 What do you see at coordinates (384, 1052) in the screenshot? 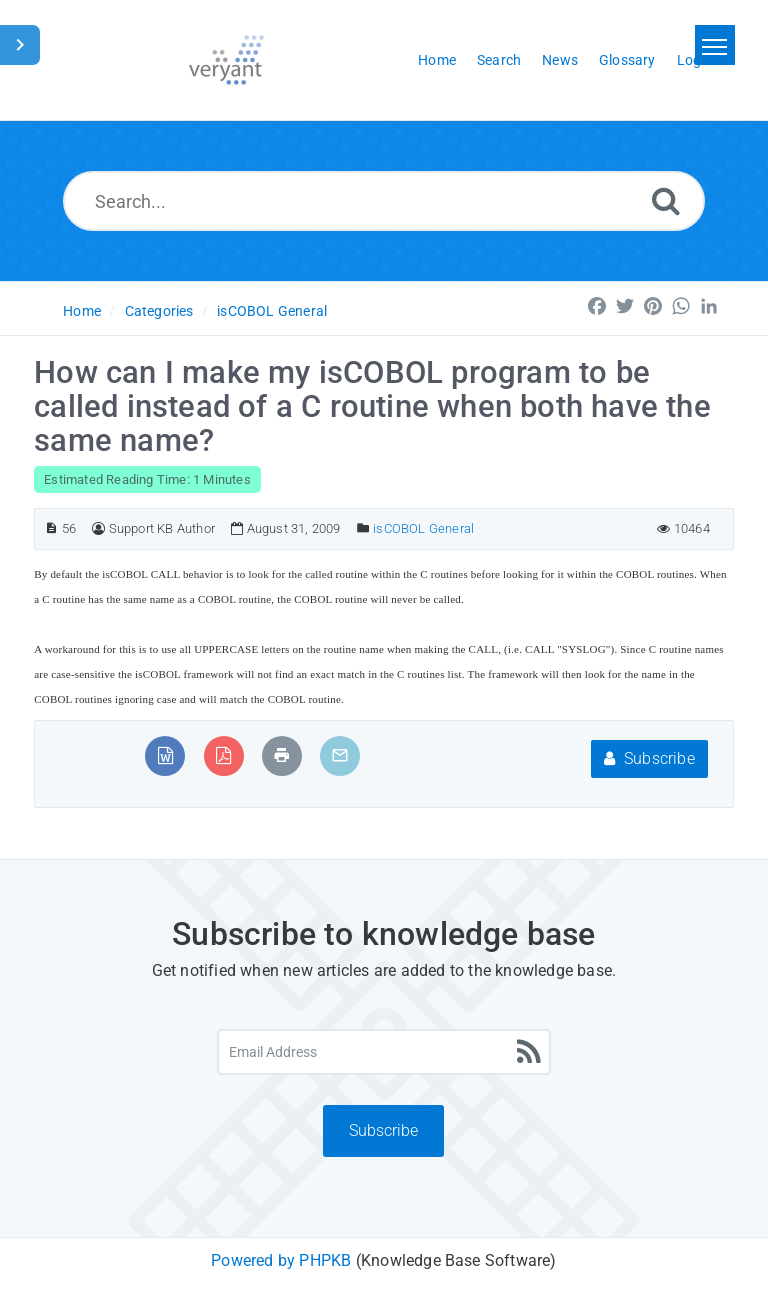
I see `[Email Address]` at bounding box center [384, 1052].